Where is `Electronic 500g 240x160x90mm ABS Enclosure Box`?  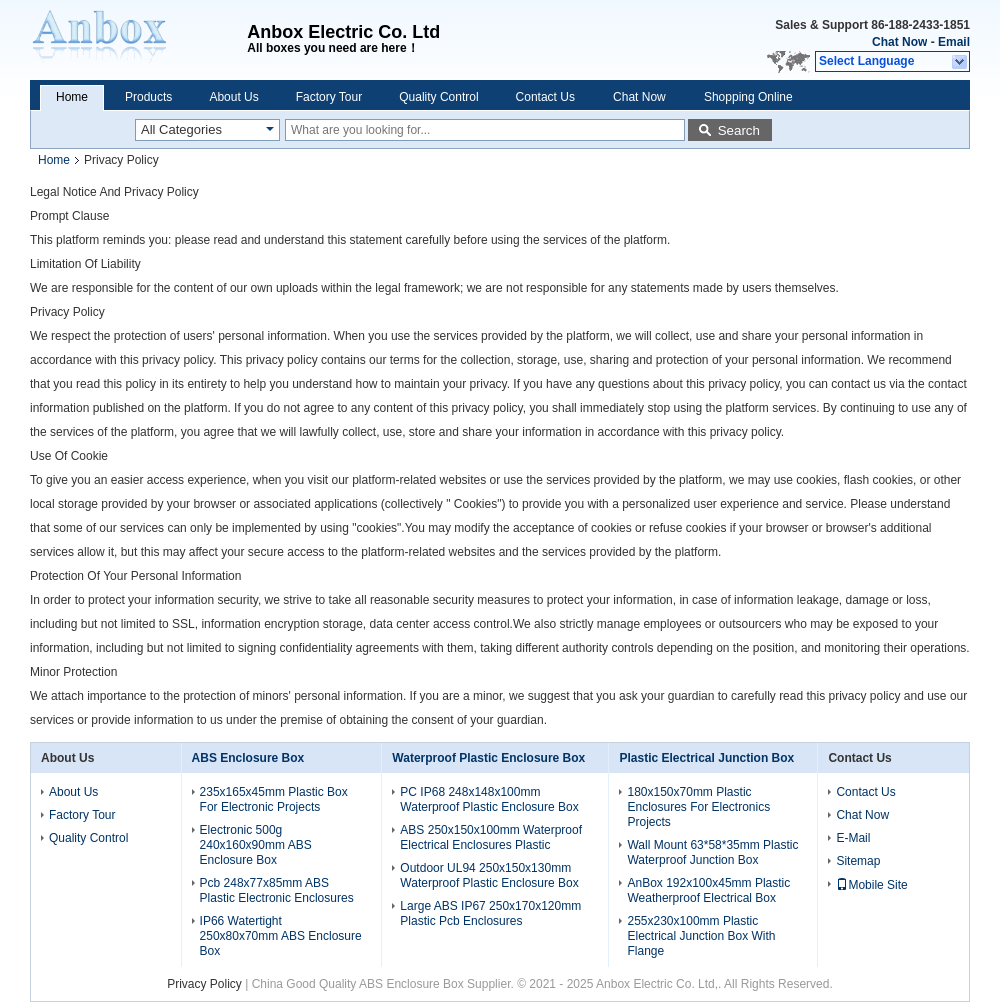
Electronic 500g 240x160x90mm ABS Enclosure Box is located at coordinates (256, 845).